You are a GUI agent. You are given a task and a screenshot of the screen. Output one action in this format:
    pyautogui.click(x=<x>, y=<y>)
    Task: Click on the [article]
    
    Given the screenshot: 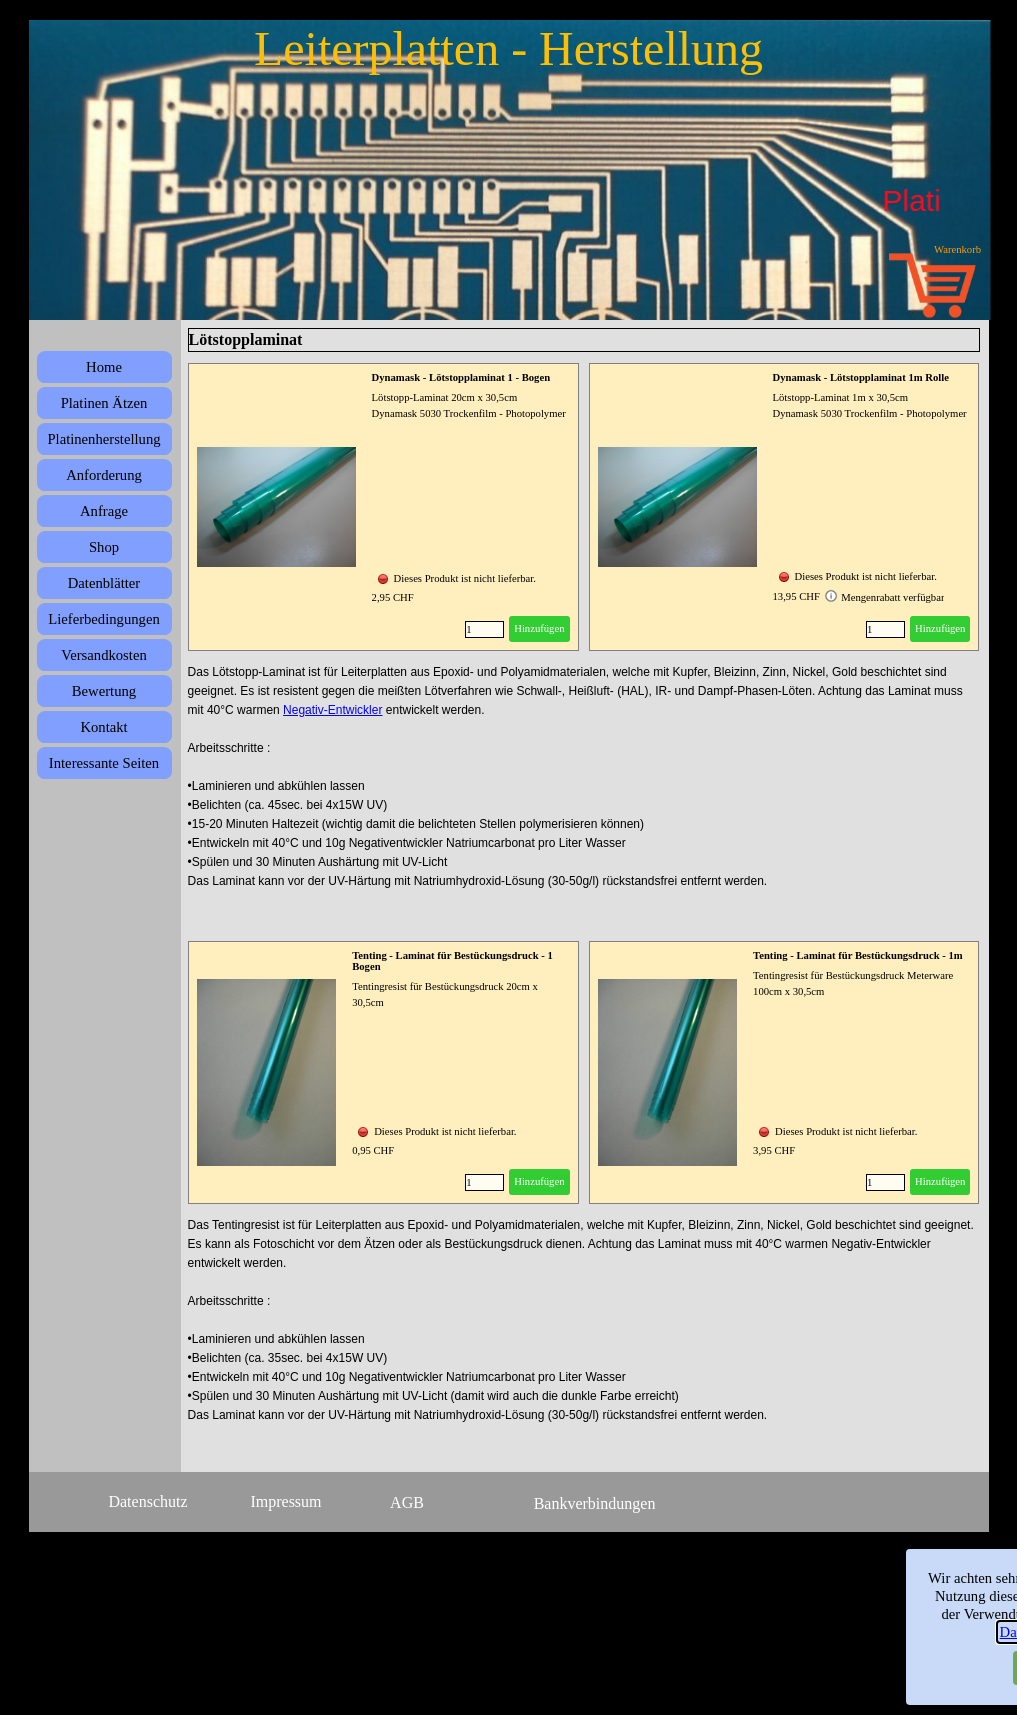 What is the action you would take?
    pyautogui.click(x=383, y=507)
    